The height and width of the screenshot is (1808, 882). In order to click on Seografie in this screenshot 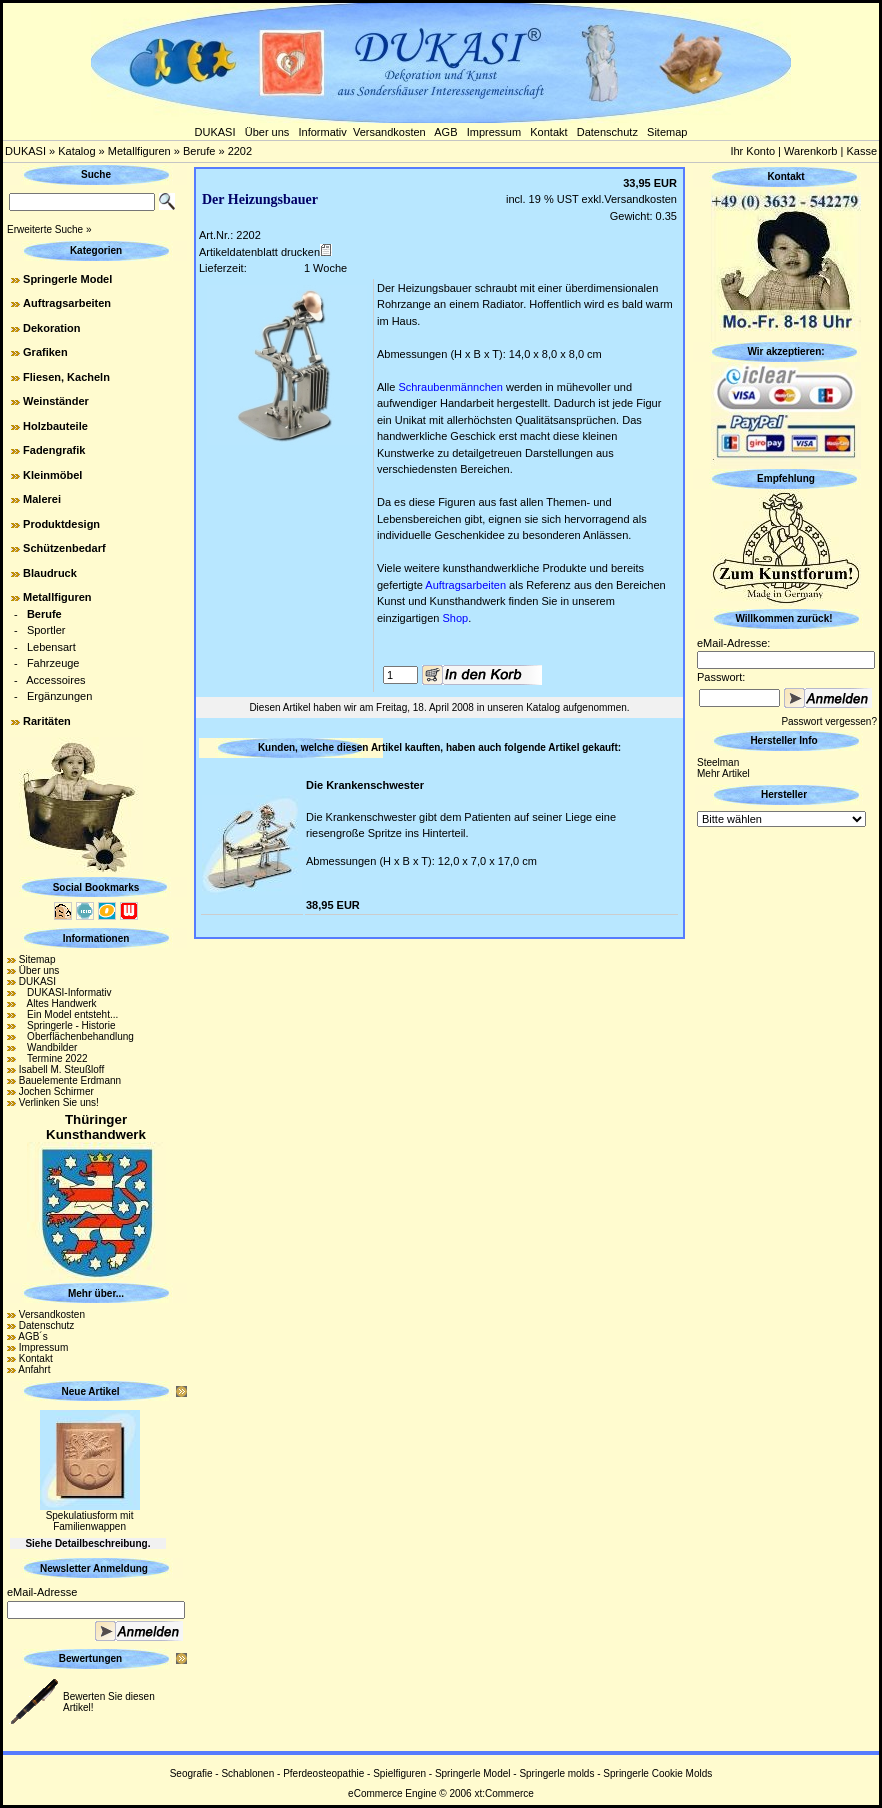, I will do `click(191, 1773)`.